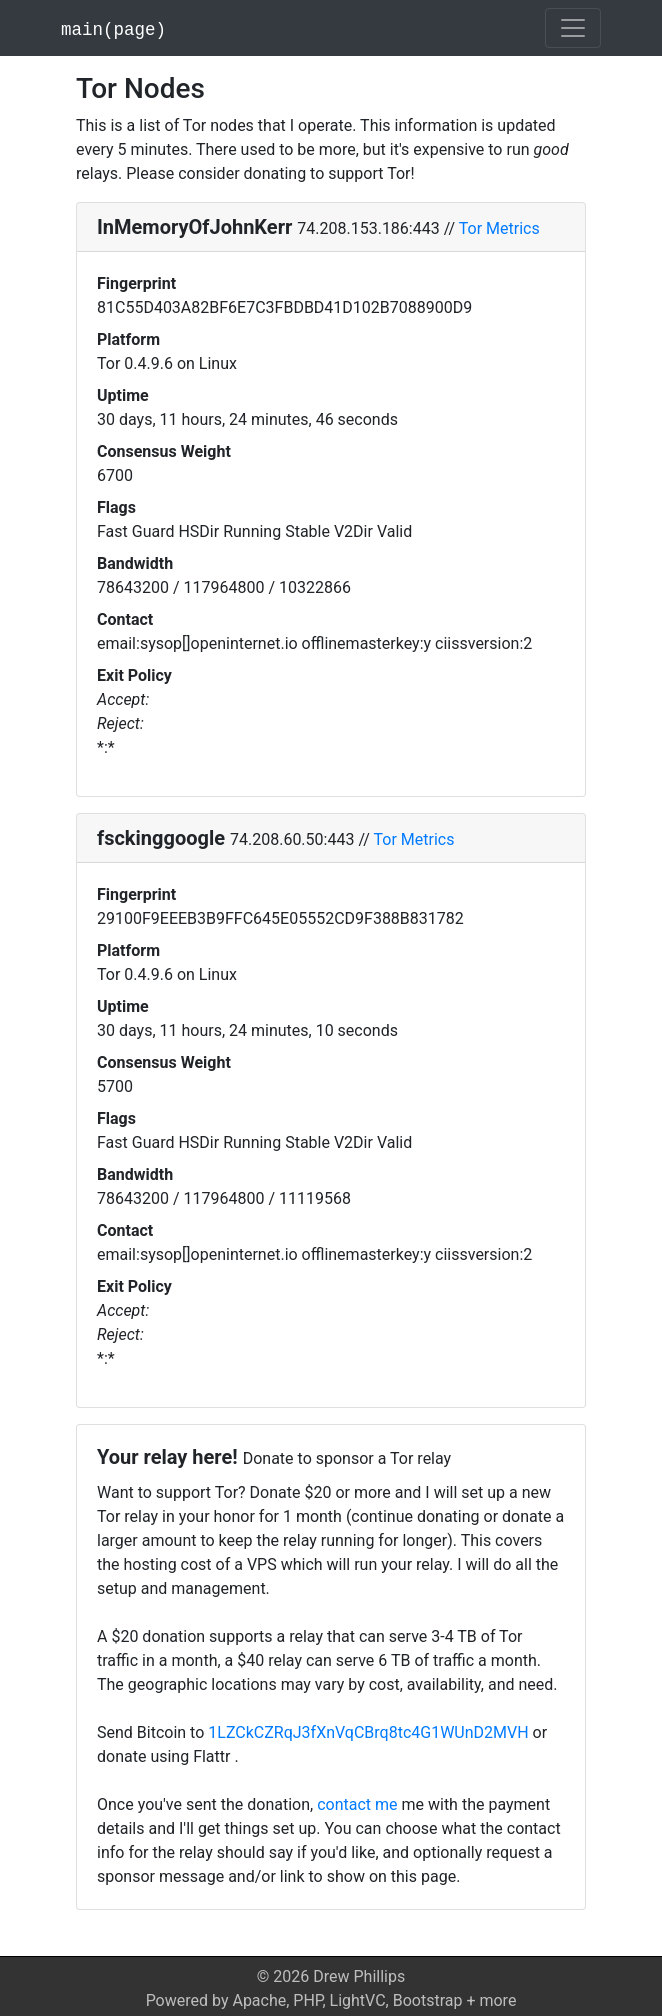 The image size is (662, 2016). I want to click on contact me, so click(357, 1804).